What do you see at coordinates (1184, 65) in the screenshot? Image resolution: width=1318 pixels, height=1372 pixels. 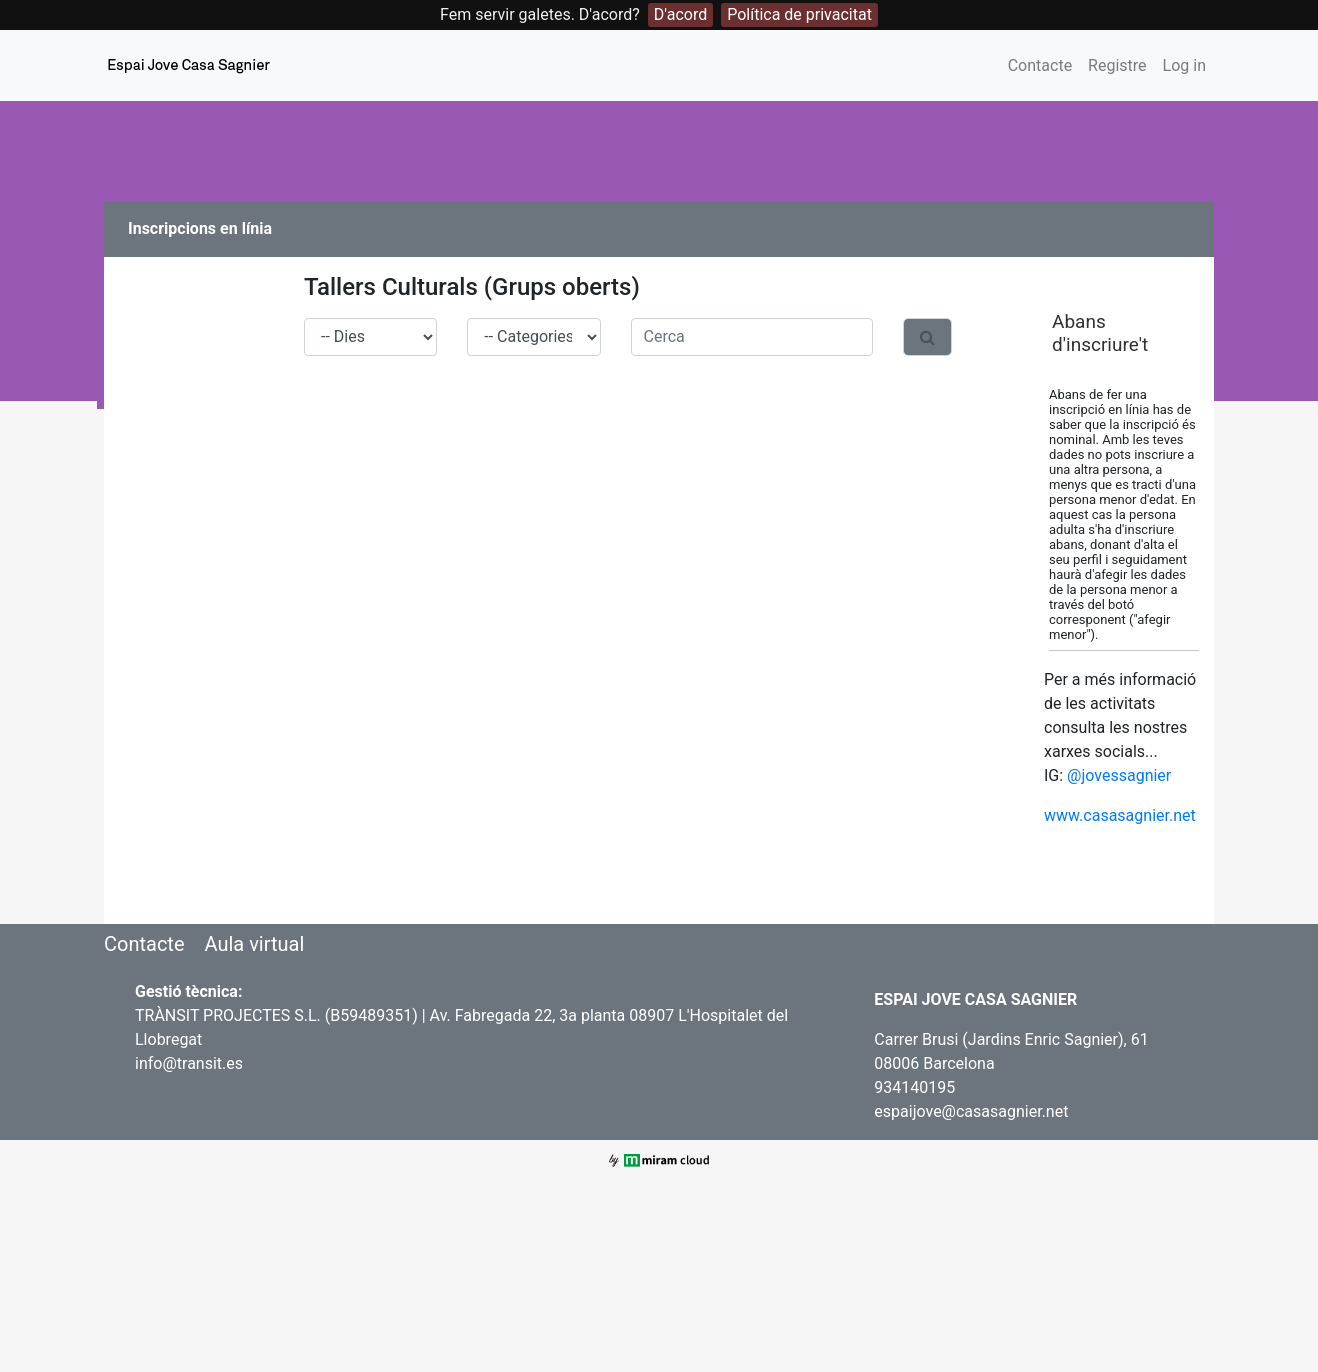 I see `Log in` at bounding box center [1184, 65].